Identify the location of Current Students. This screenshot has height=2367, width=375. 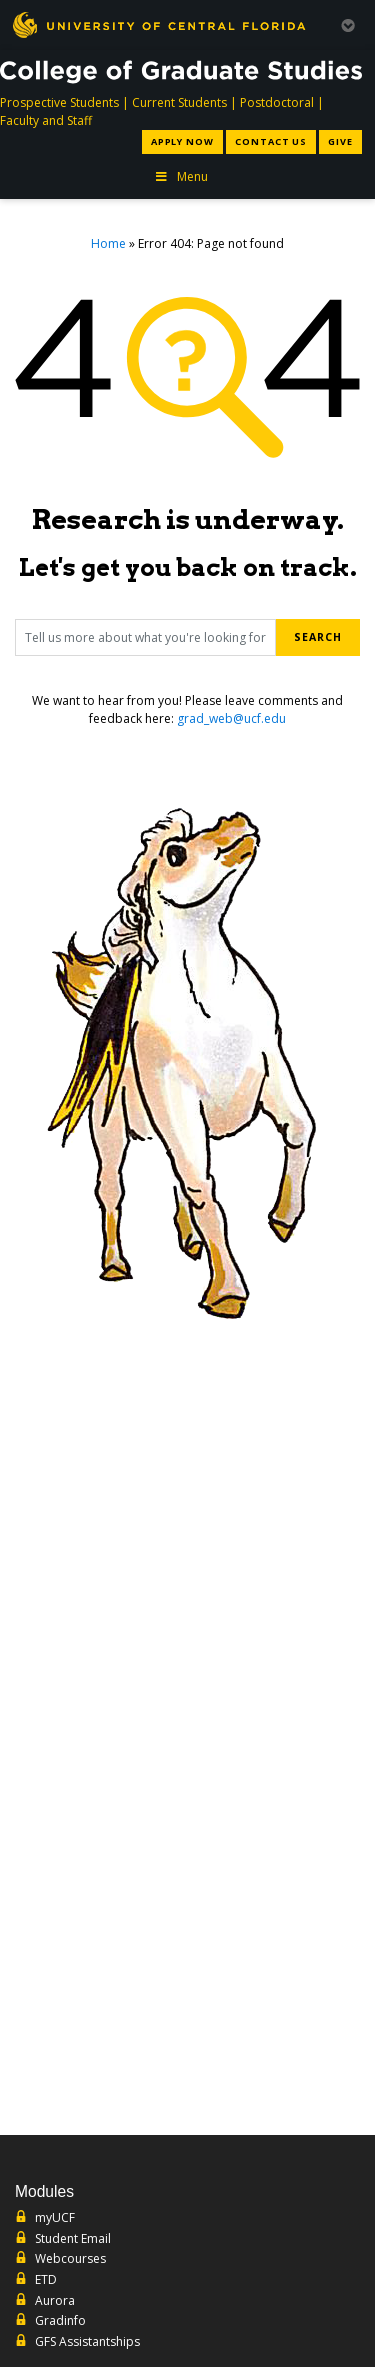
(179, 102).